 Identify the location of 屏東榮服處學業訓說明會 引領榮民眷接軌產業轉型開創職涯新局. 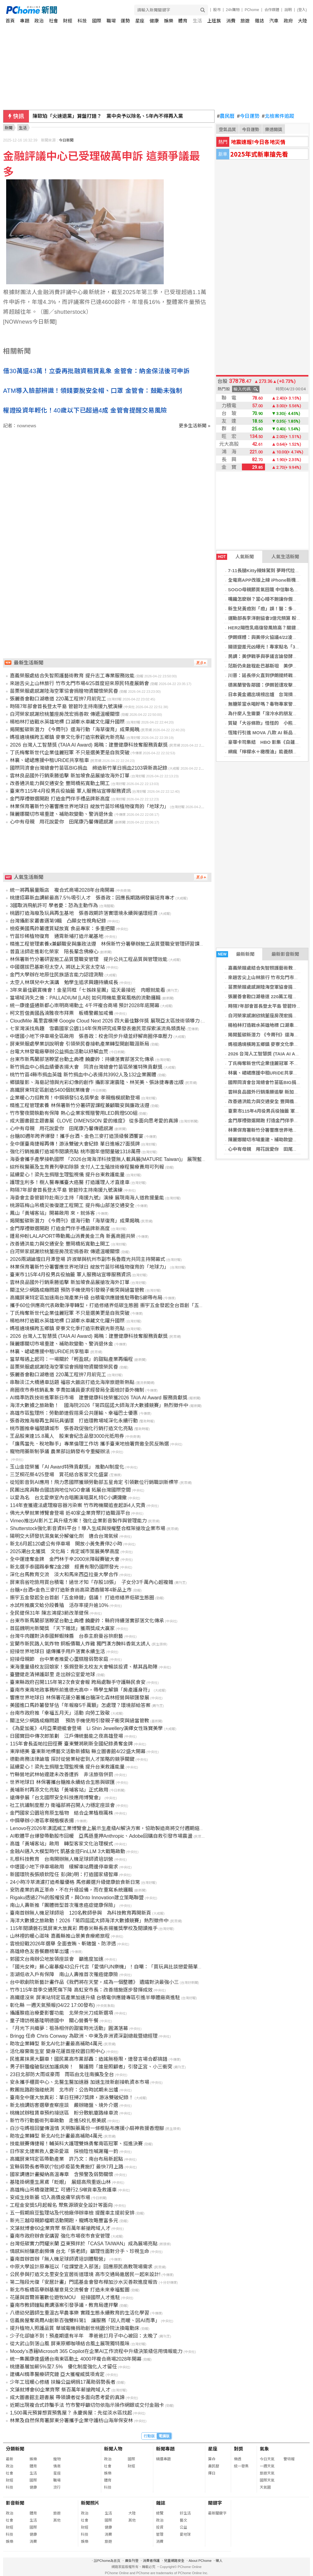
(79, 1044).